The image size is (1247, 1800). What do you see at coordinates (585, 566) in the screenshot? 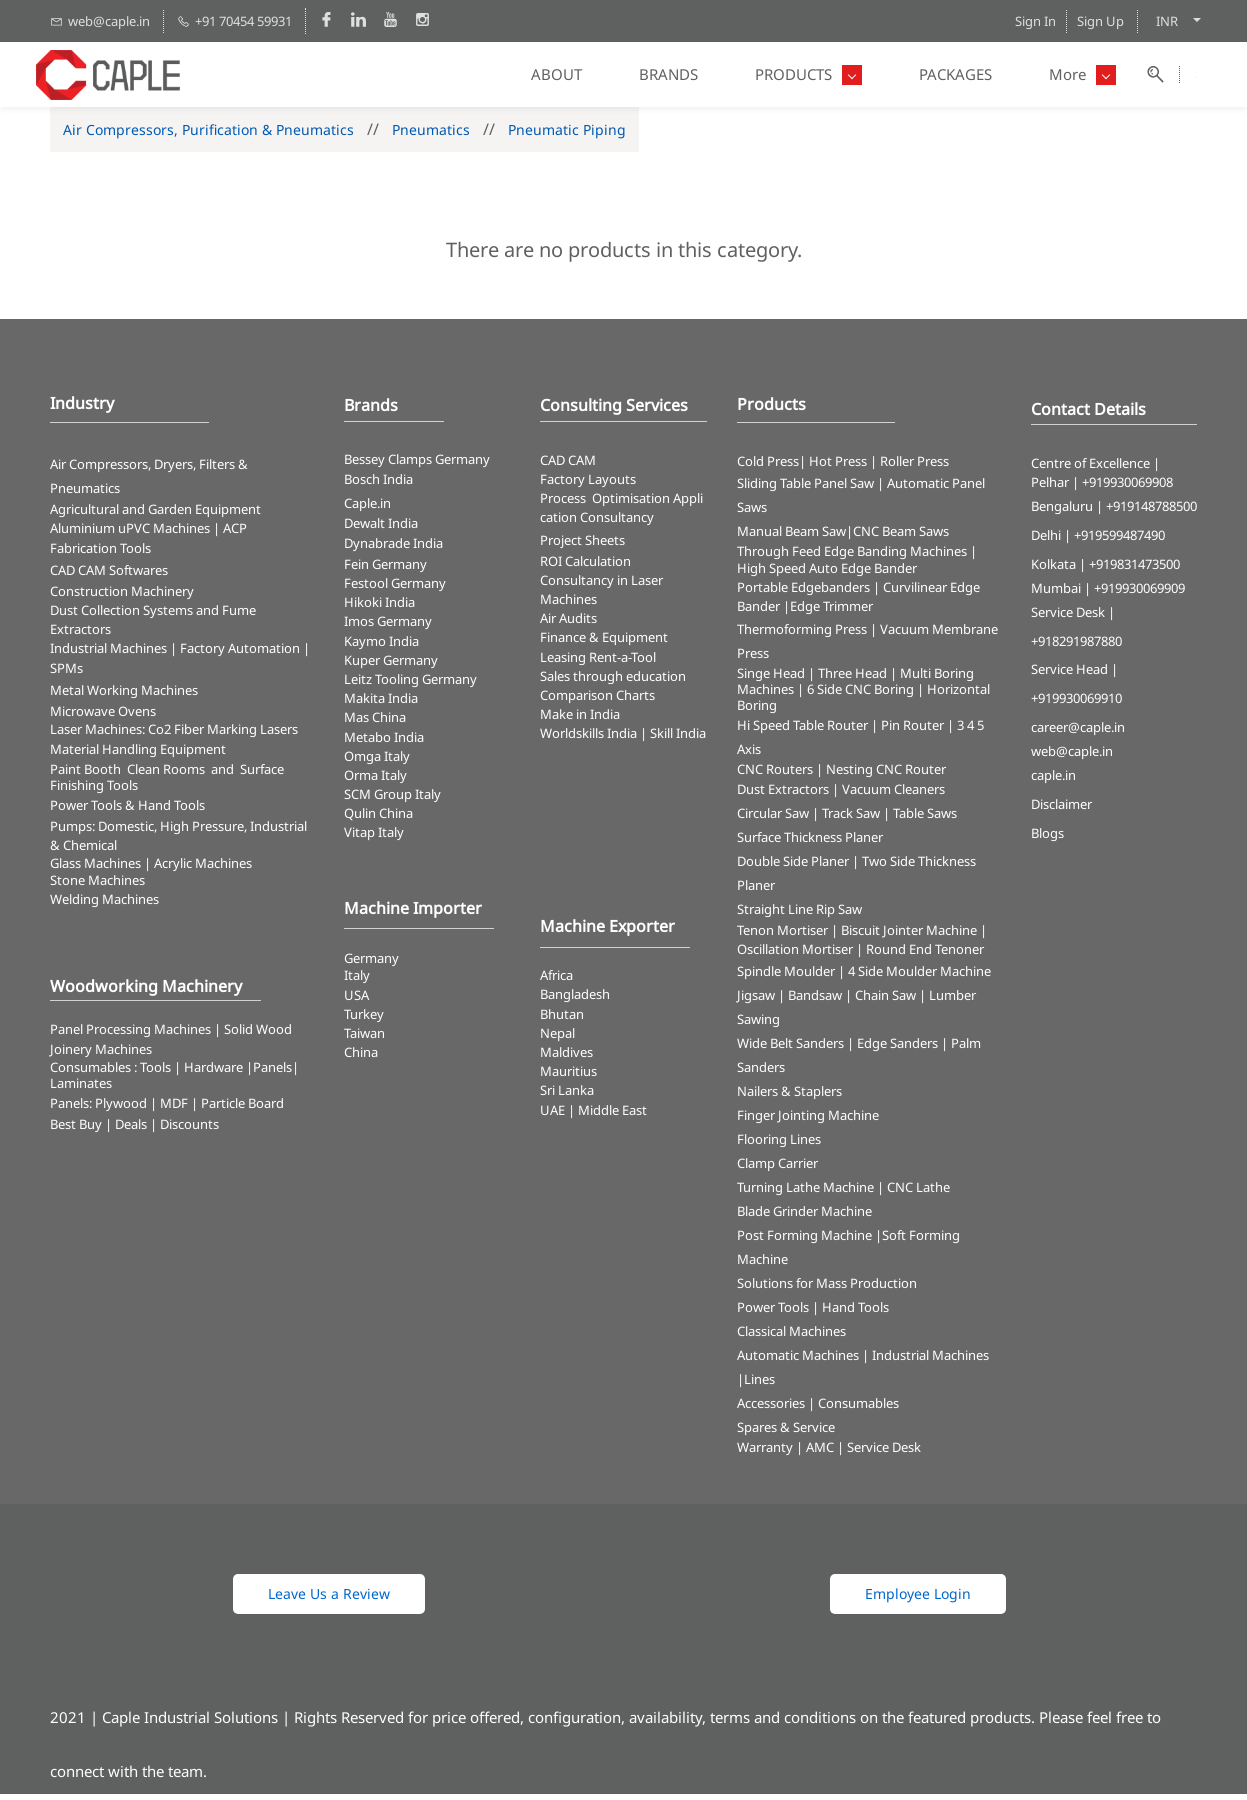
I see `ROI Calculation` at bounding box center [585, 566].